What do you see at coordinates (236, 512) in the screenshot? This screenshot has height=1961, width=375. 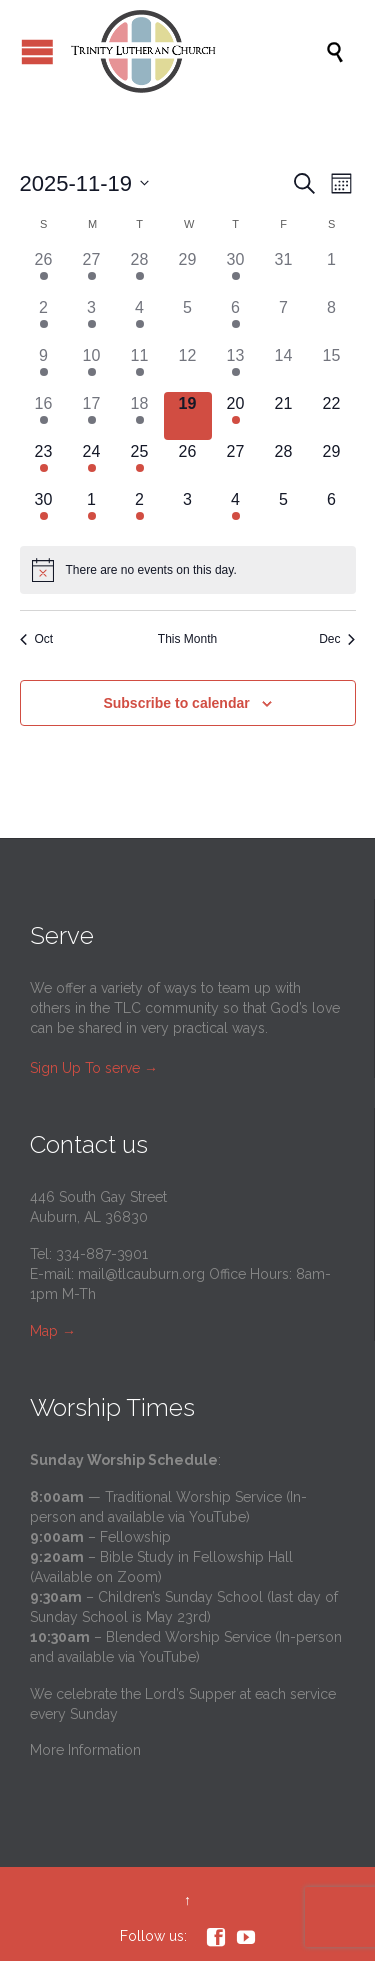 I see `[December 4, 2 events]` at bounding box center [236, 512].